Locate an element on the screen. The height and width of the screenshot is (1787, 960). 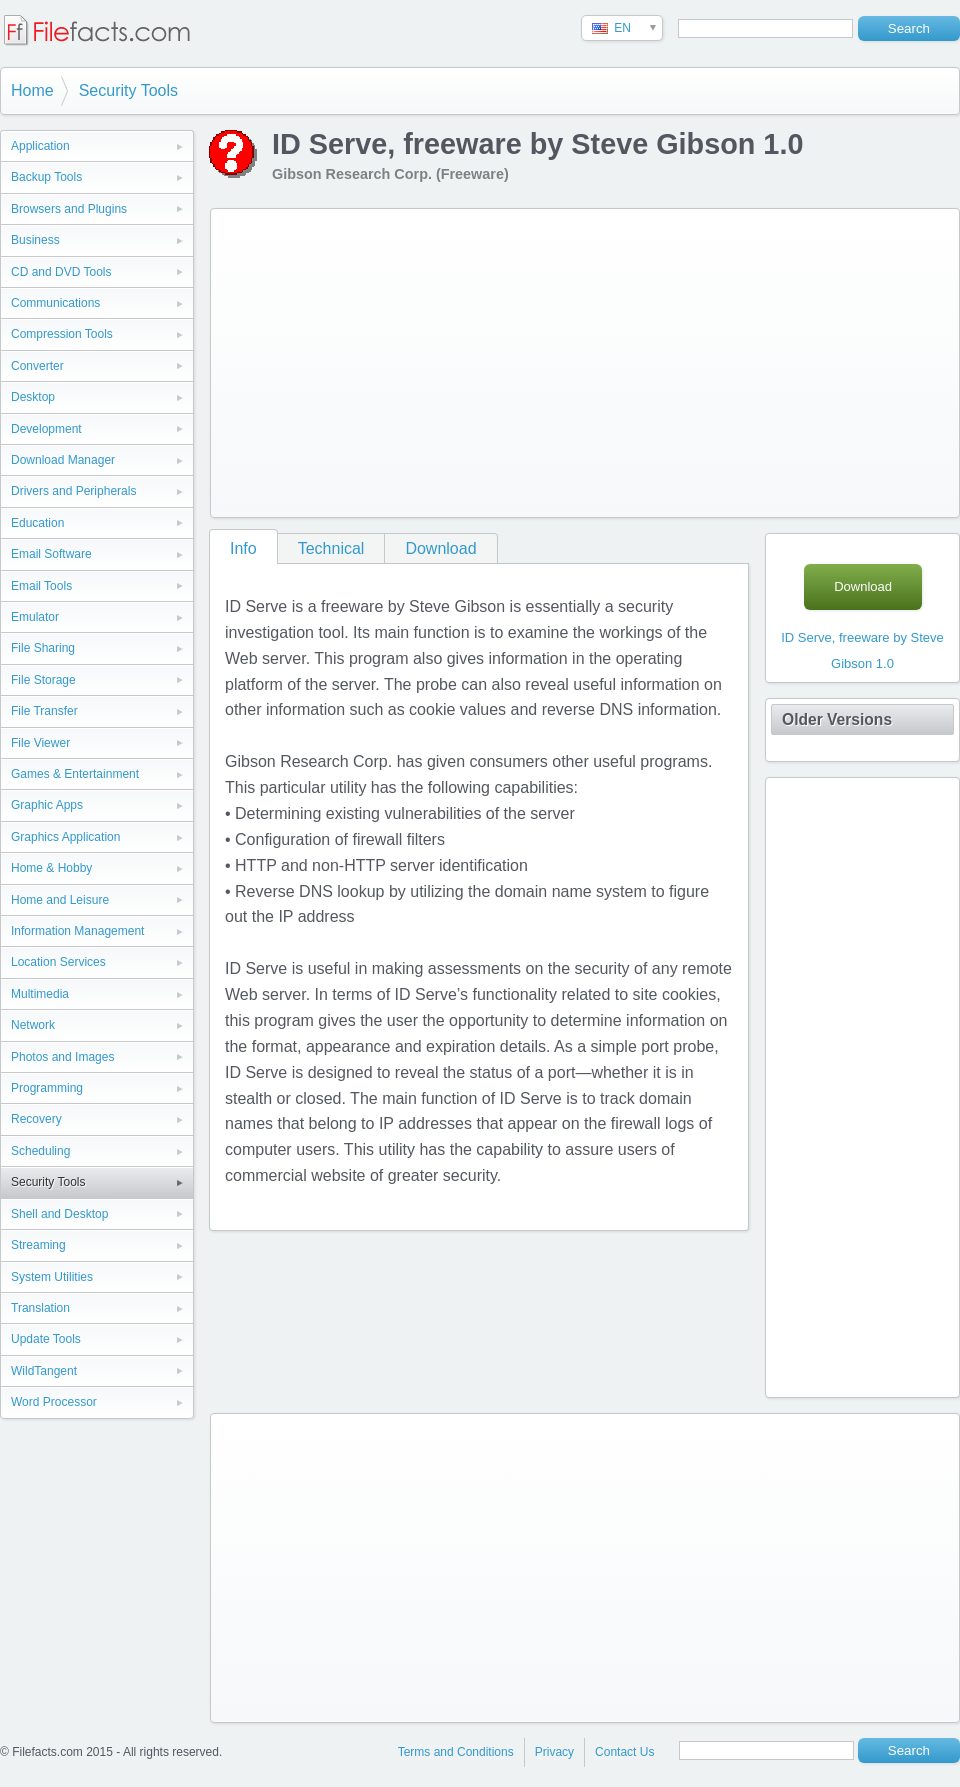
Browsers and Plugins is located at coordinates (69, 209).